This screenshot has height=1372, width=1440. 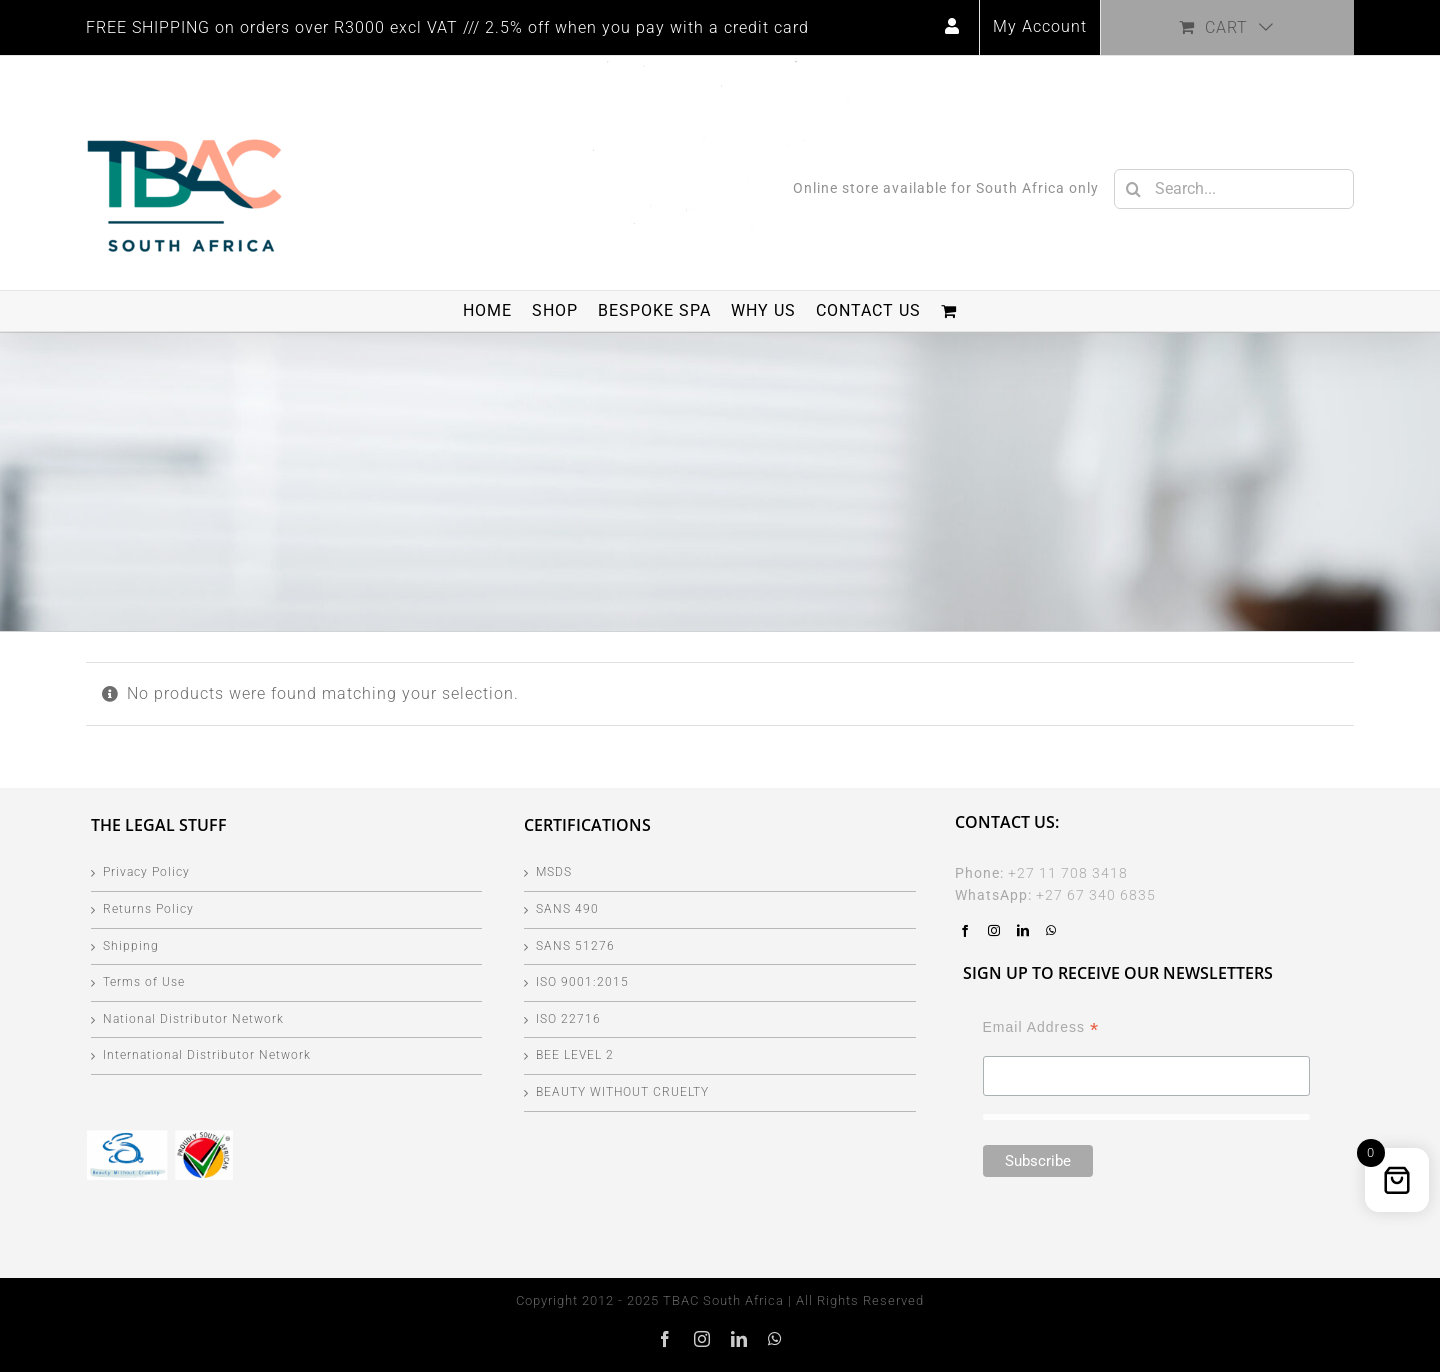 What do you see at coordinates (554, 872) in the screenshot?
I see `MSDS` at bounding box center [554, 872].